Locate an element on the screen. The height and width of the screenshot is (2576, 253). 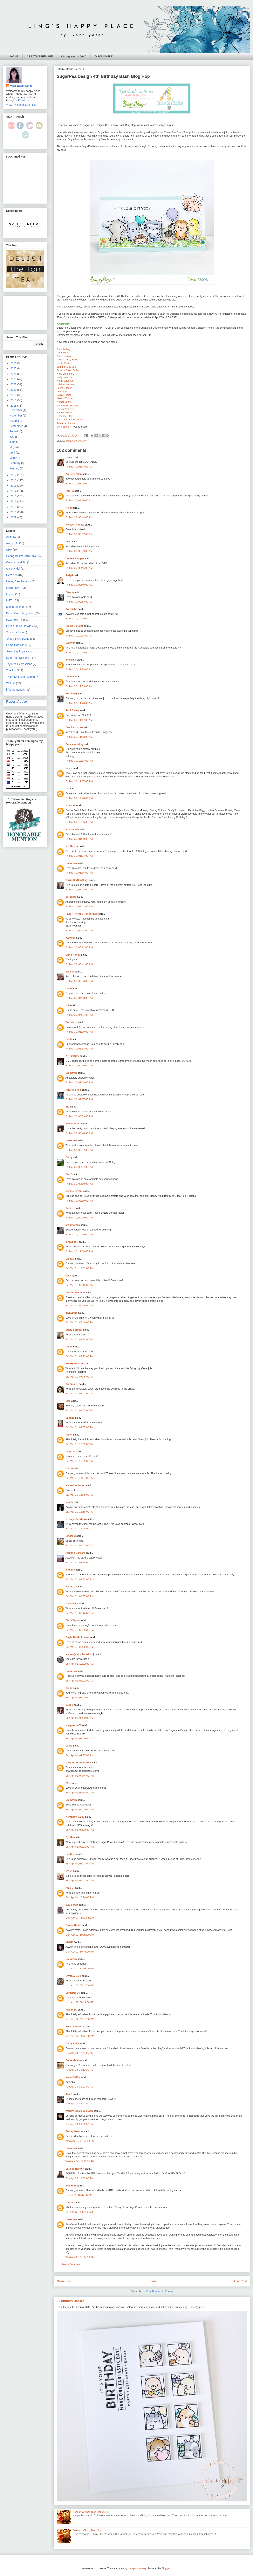
Amy Rohl is located at coordinates (62, 352).